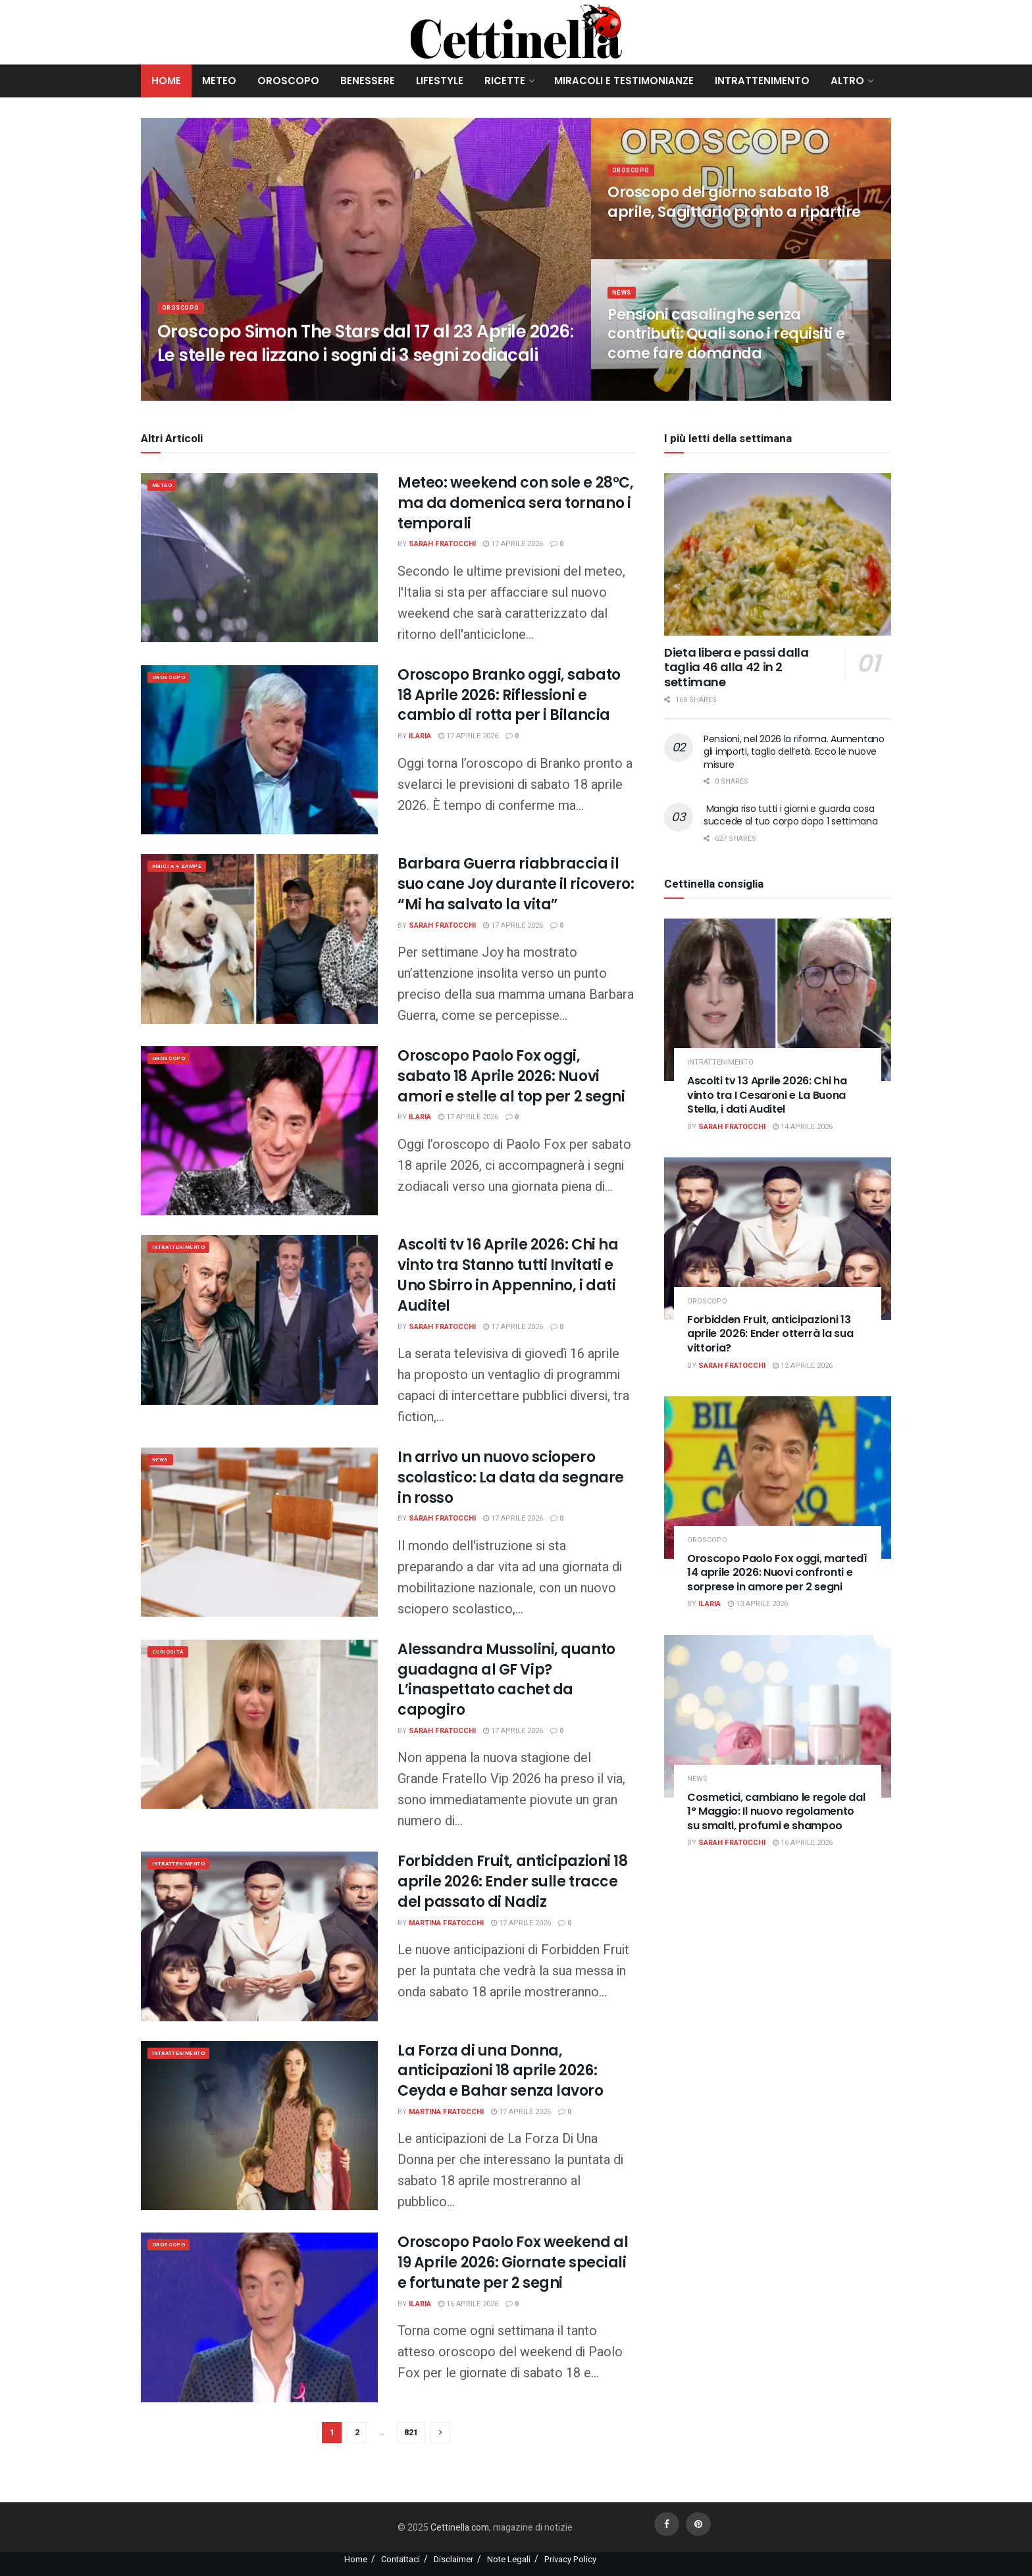 This screenshot has height=2576, width=1032. Describe the element at coordinates (367, 81) in the screenshot. I see `Benessere` at that location.